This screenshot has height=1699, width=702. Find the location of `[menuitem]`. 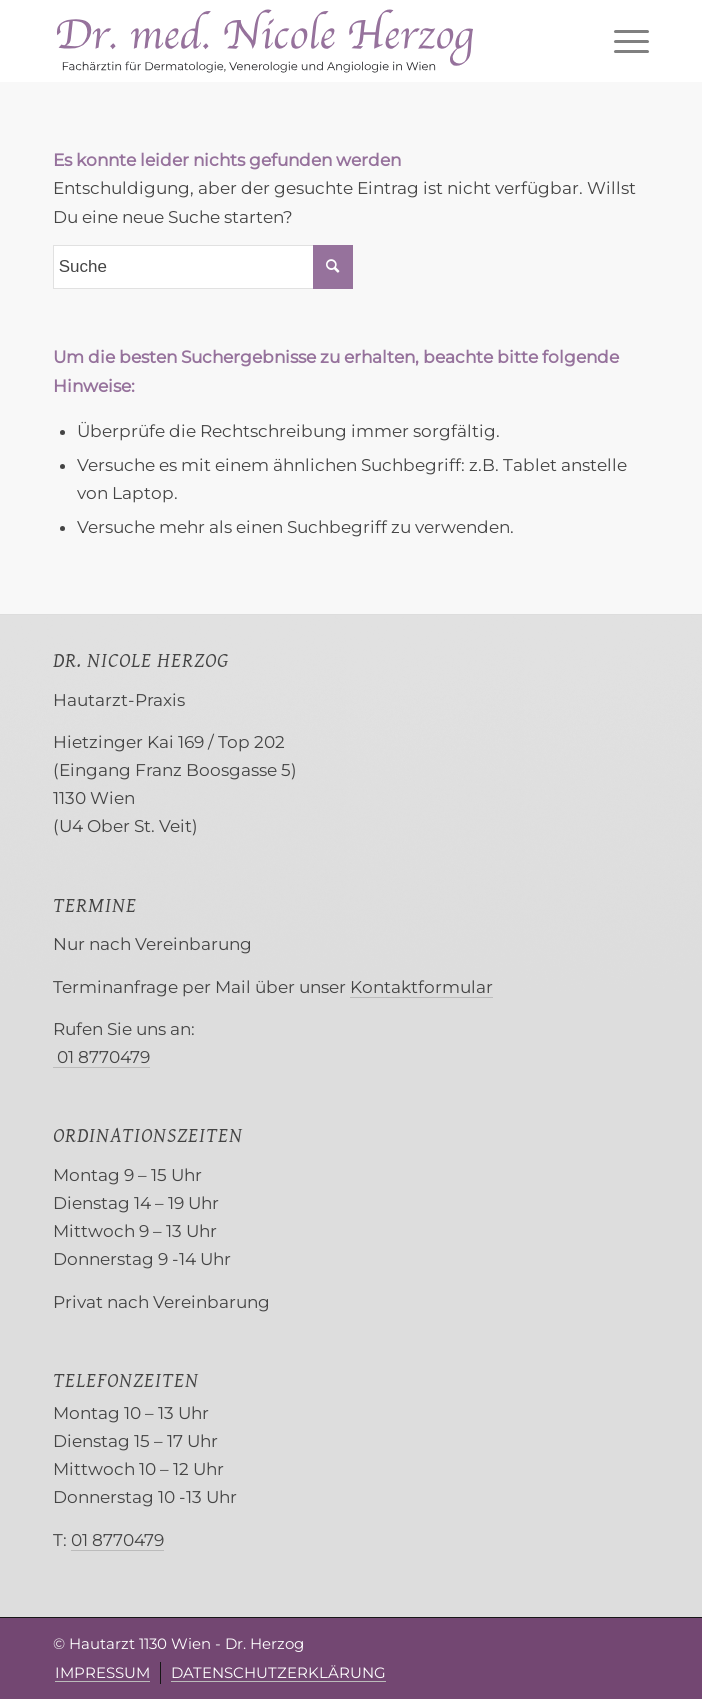

[menuitem] is located at coordinates (621, 41).